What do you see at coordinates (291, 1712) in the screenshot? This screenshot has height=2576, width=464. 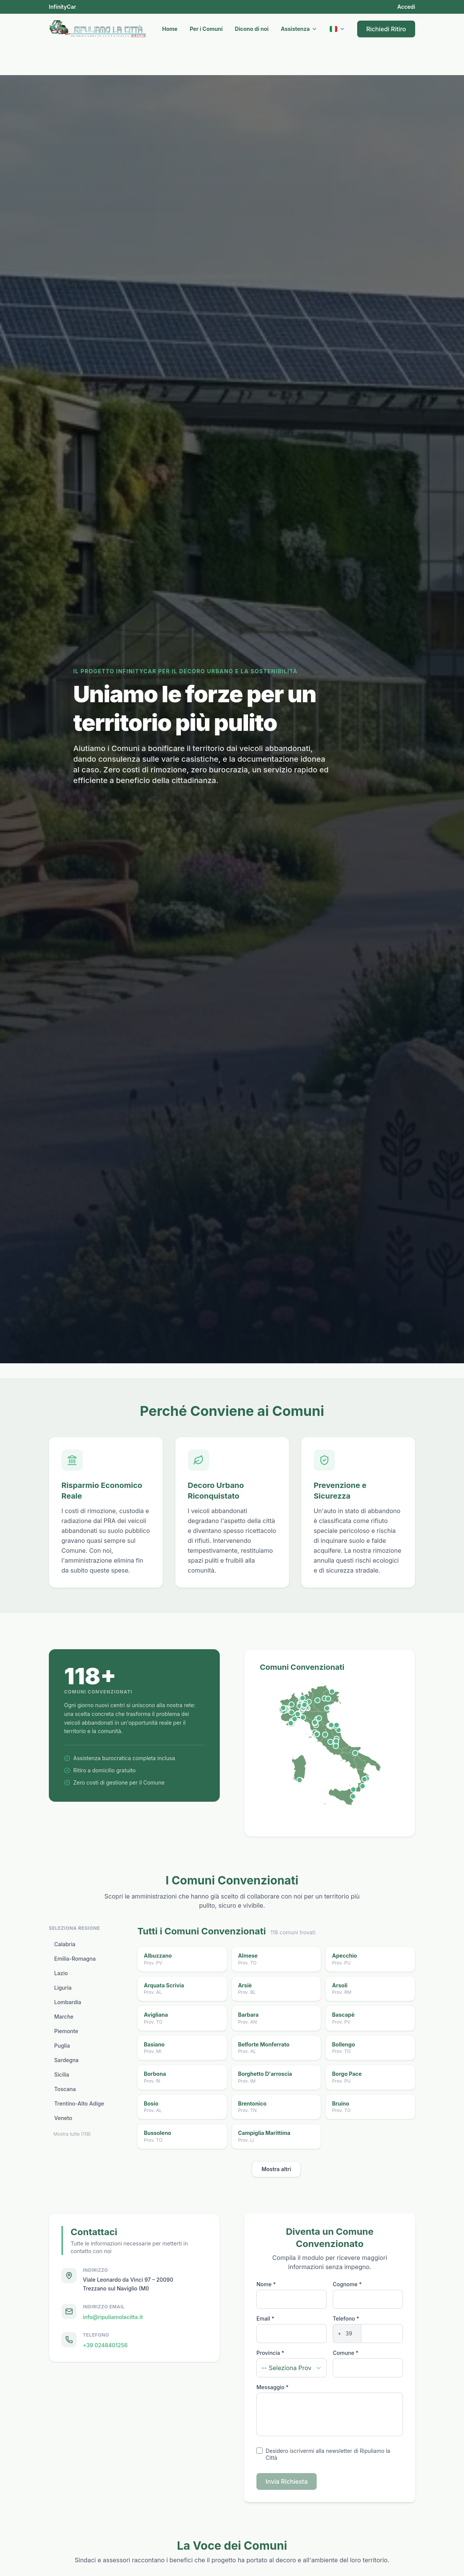 I see `[Monteu Roero, CN]` at bounding box center [291, 1712].